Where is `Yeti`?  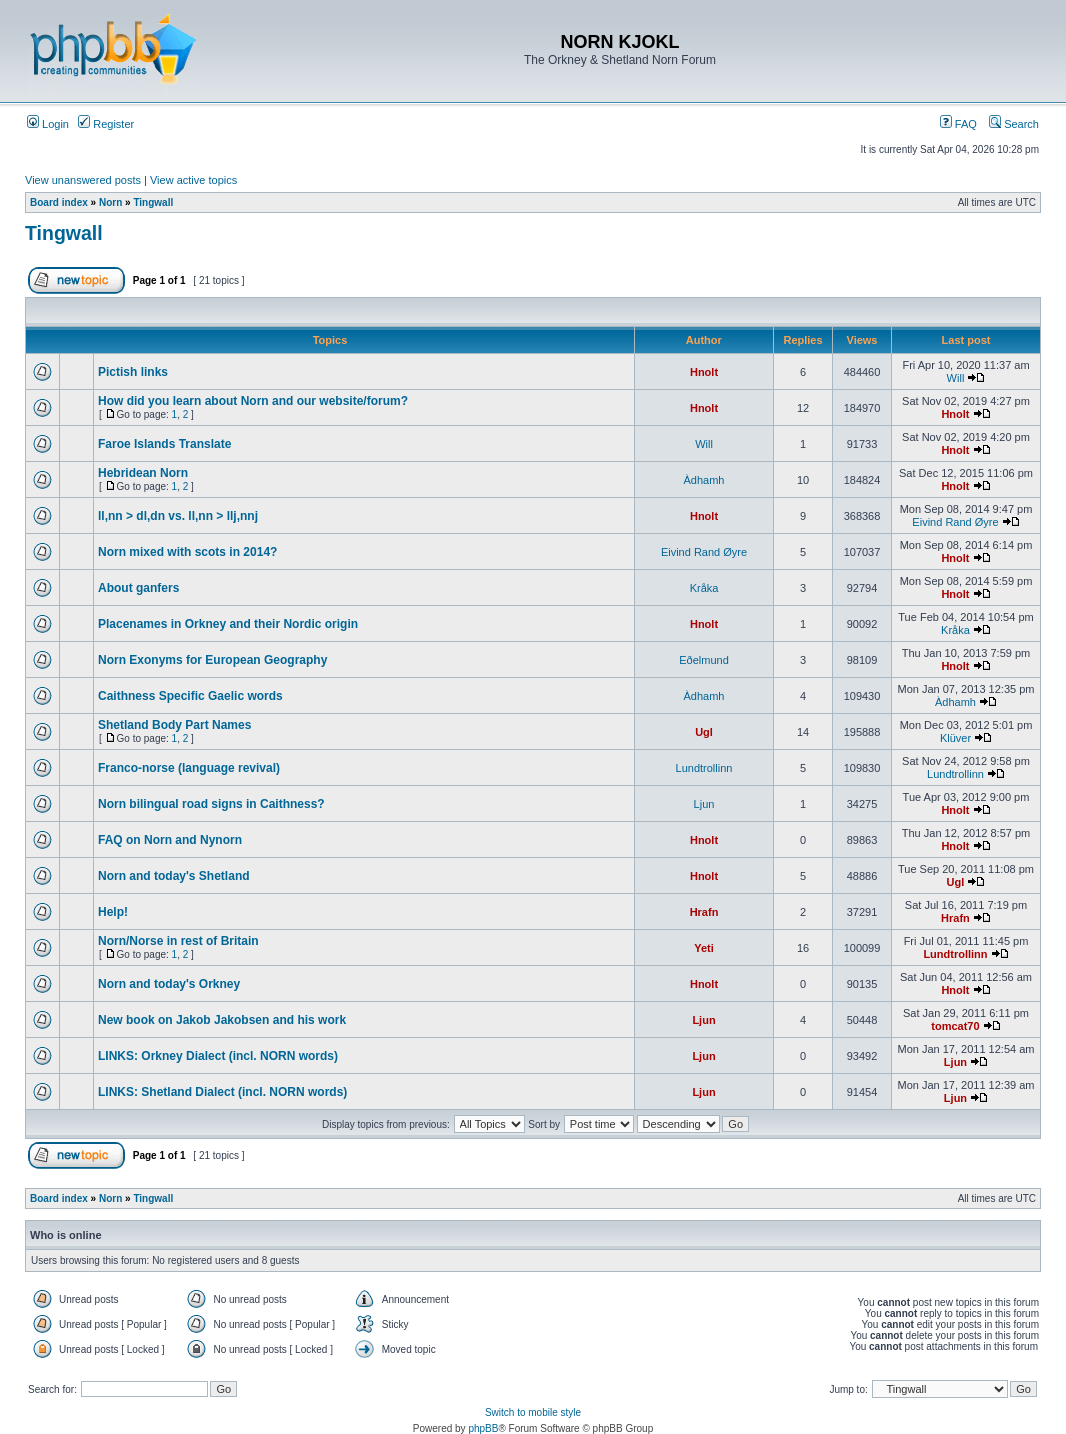 Yeti is located at coordinates (704, 948).